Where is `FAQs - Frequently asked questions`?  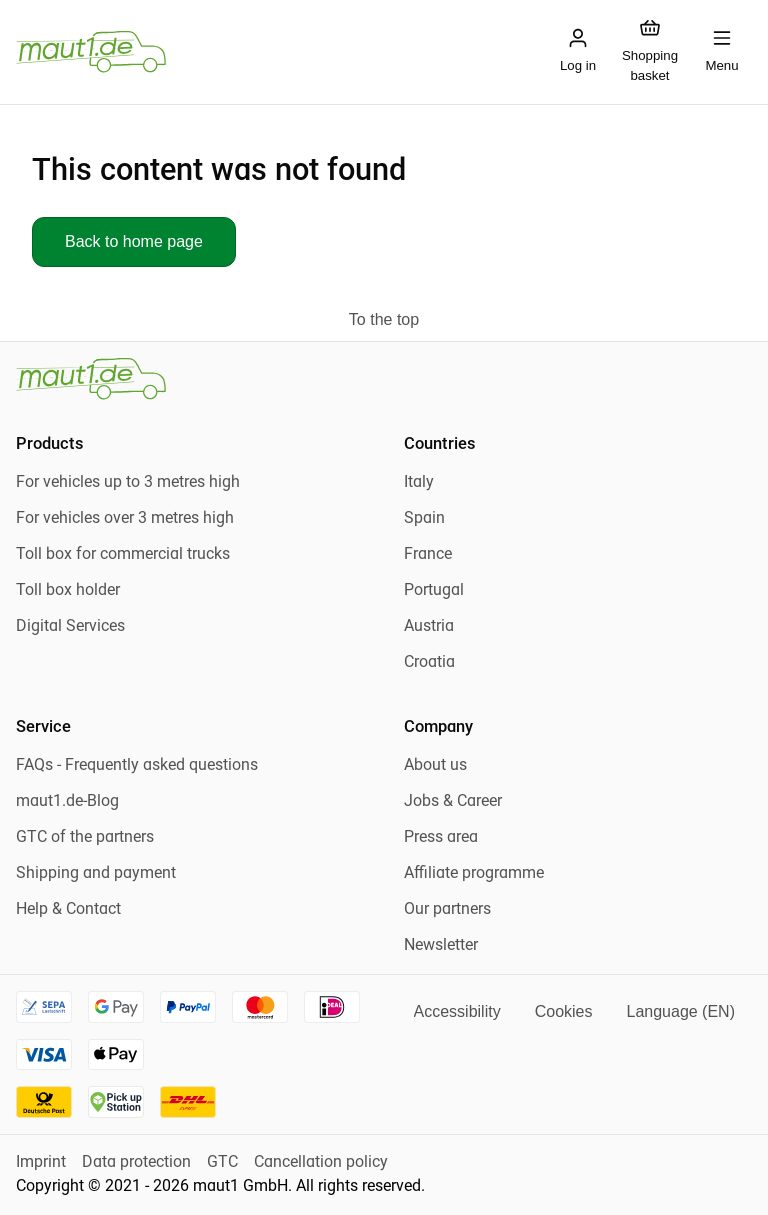 FAQs - Frequently asked questions is located at coordinates (137, 766).